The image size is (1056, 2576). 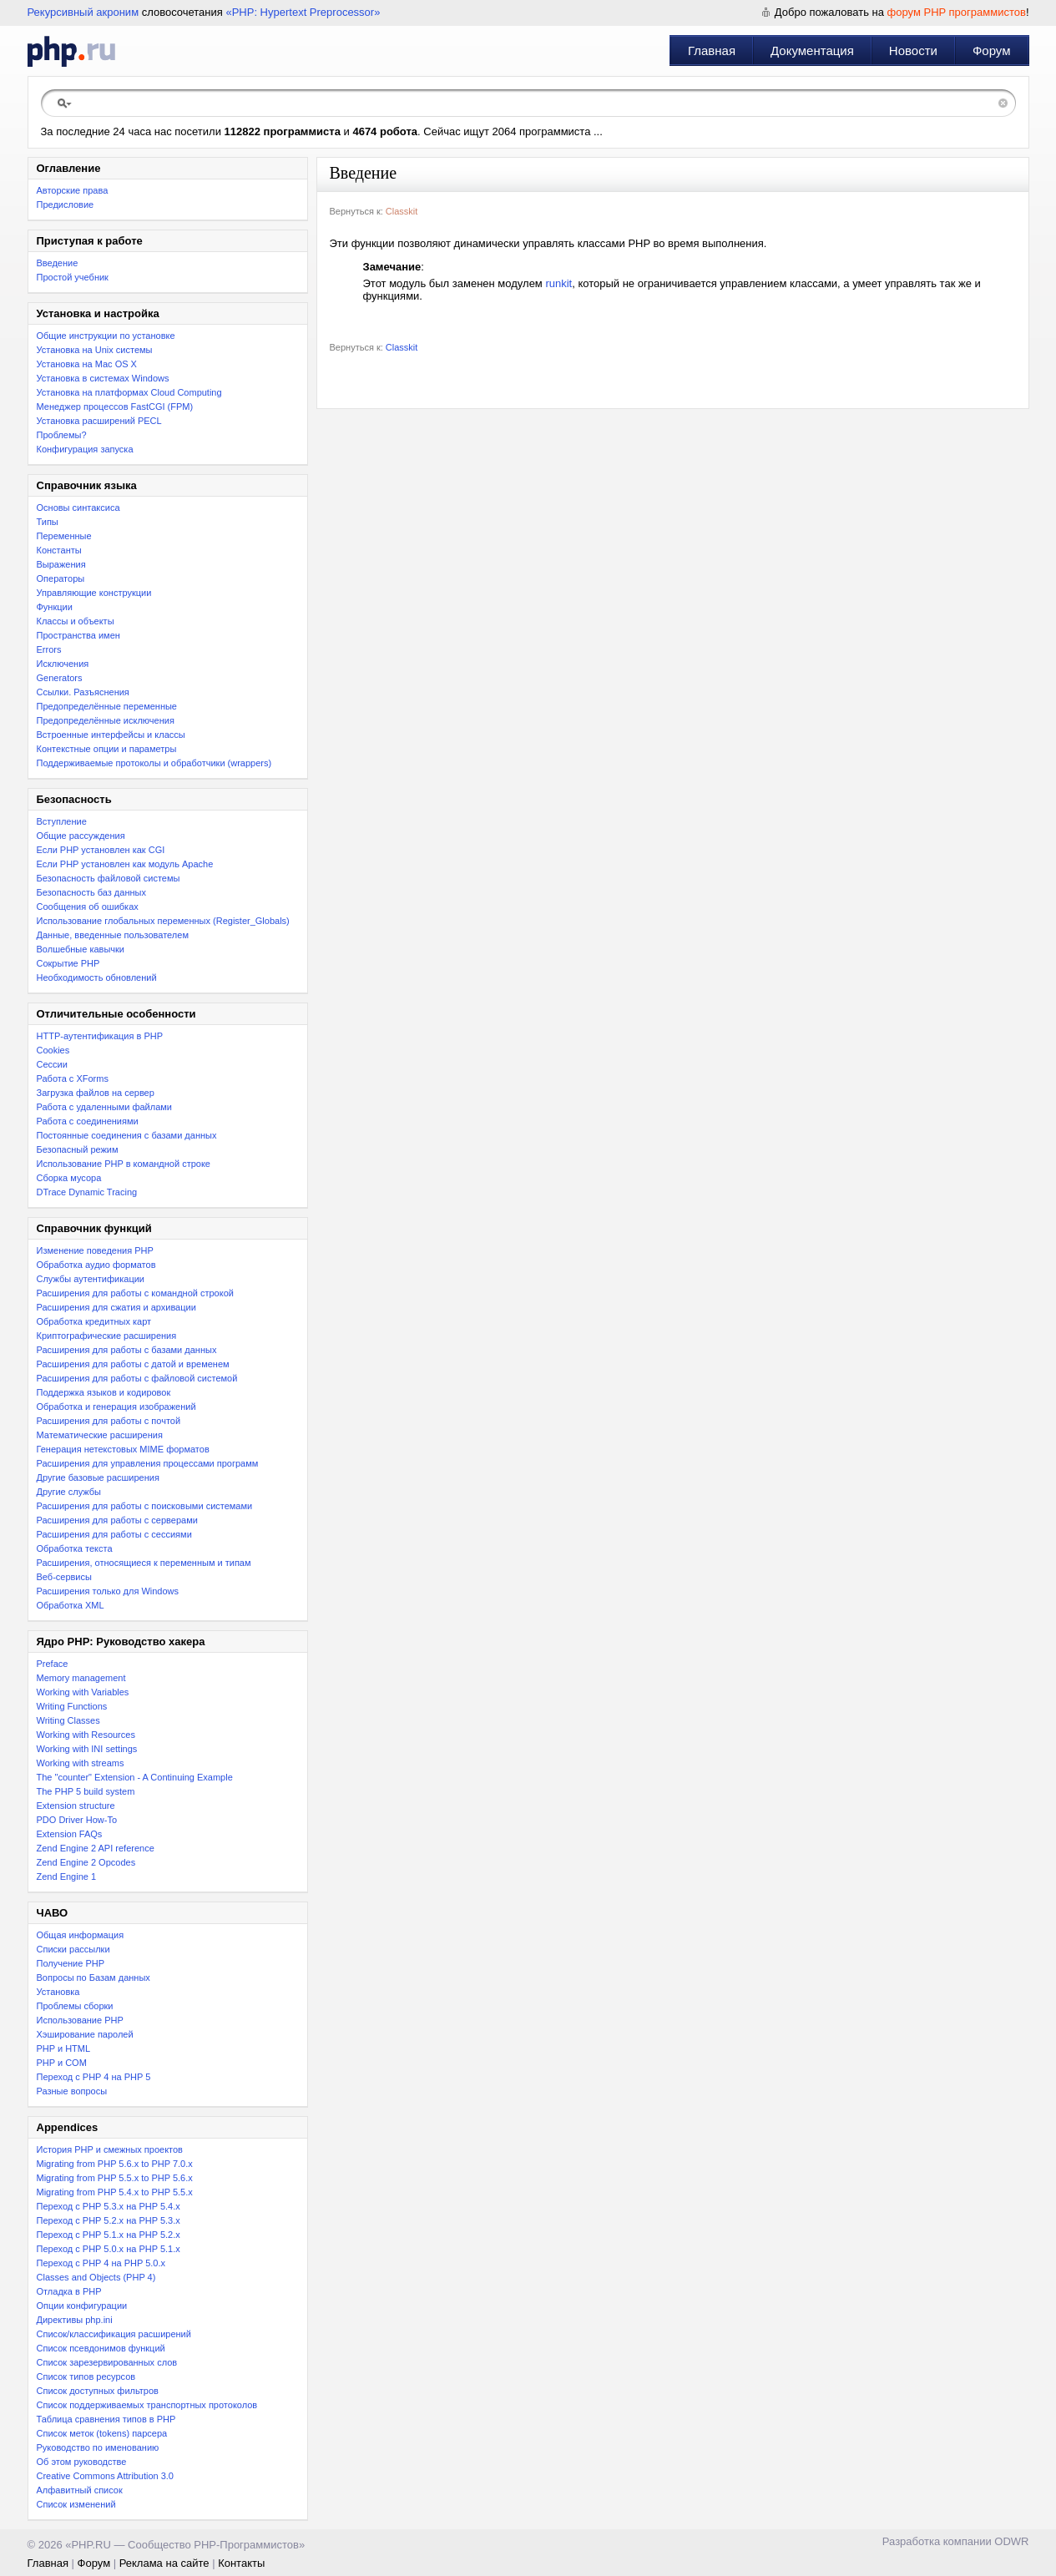 What do you see at coordinates (108, 2220) in the screenshot?
I see `Переход c PHP 5.2.x на PHP 5.3.x` at bounding box center [108, 2220].